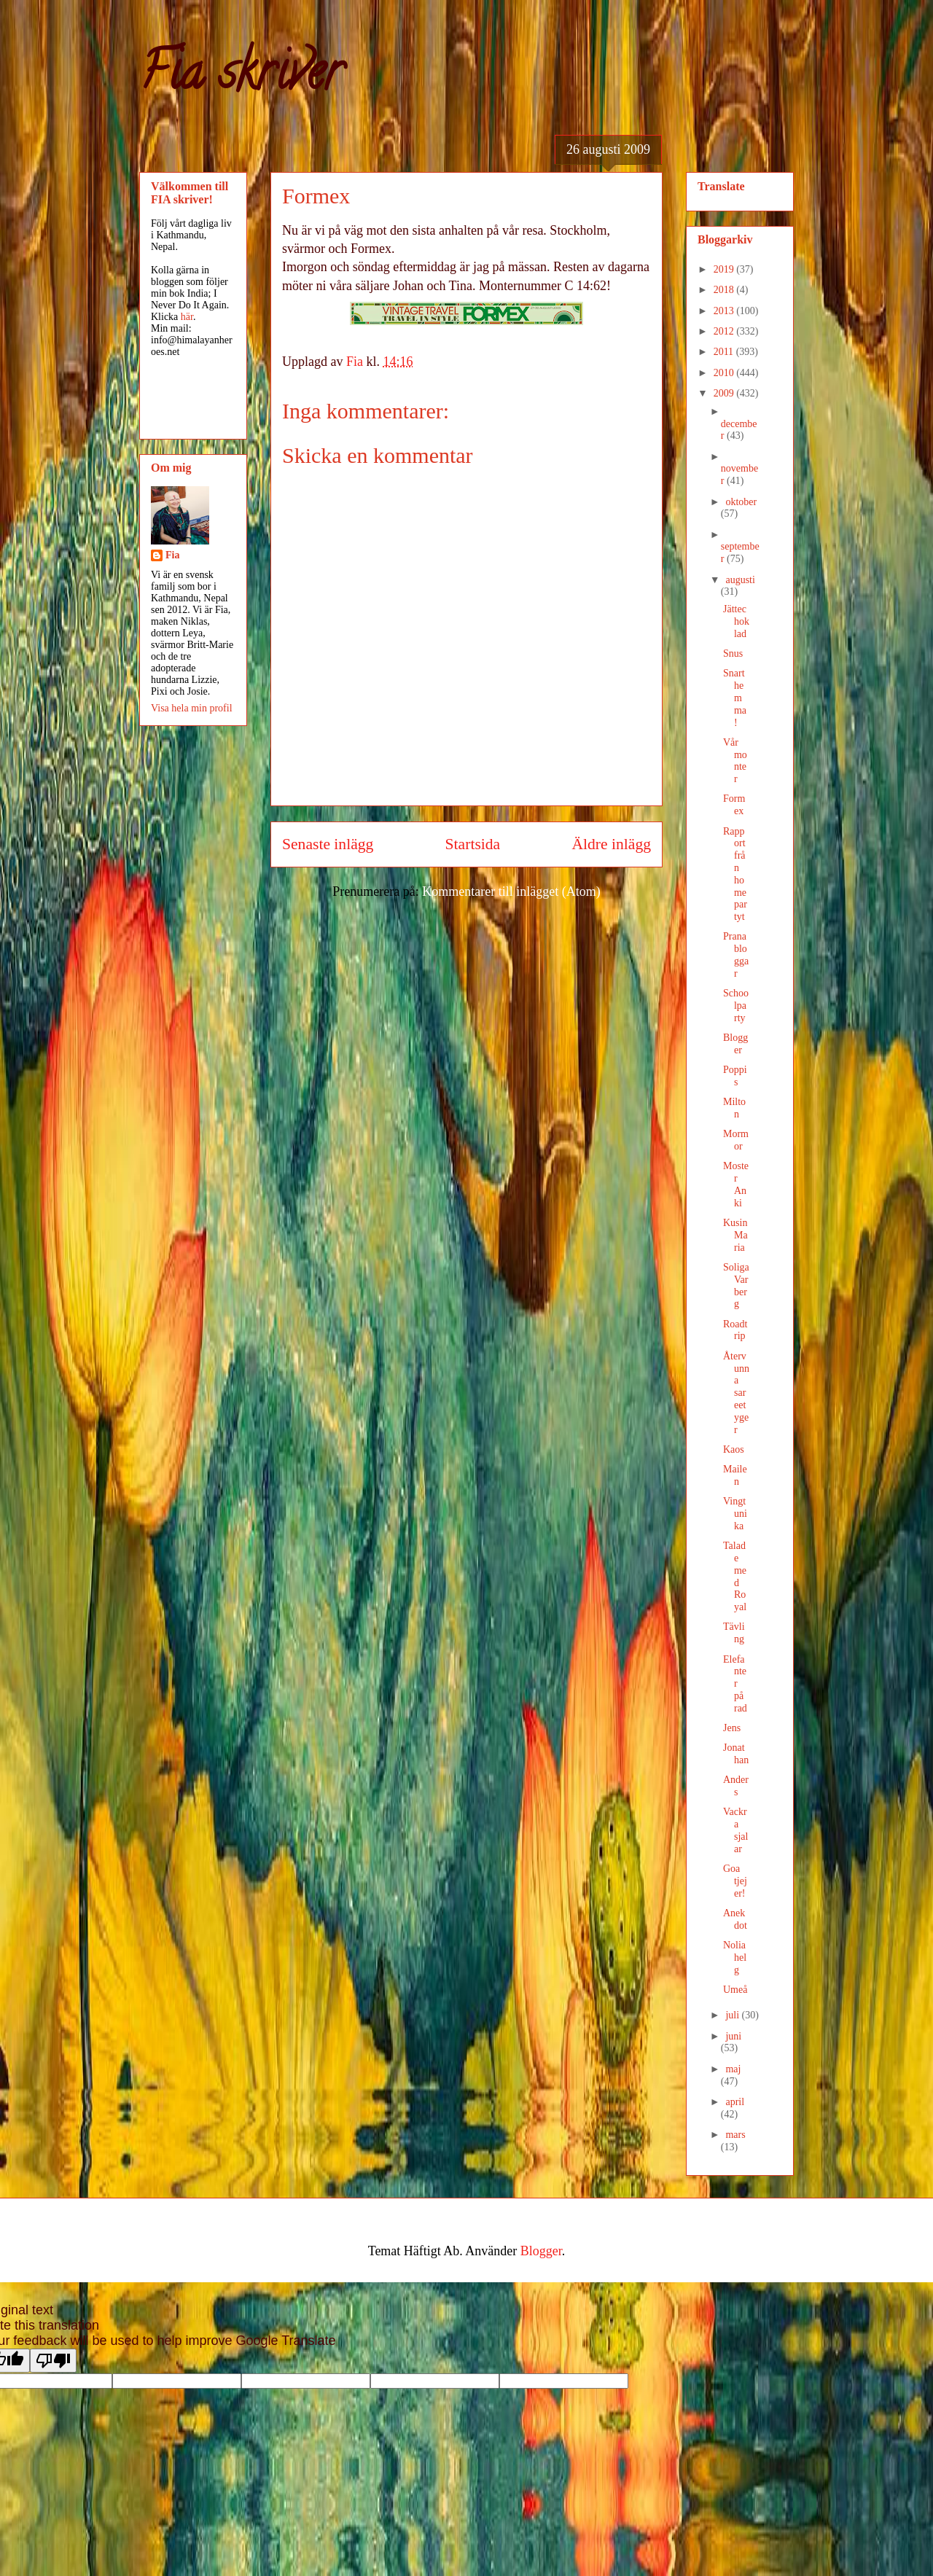 The height and width of the screenshot is (2576, 933). What do you see at coordinates (172, 555) in the screenshot?
I see `Fia` at bounding box center [172, 555].